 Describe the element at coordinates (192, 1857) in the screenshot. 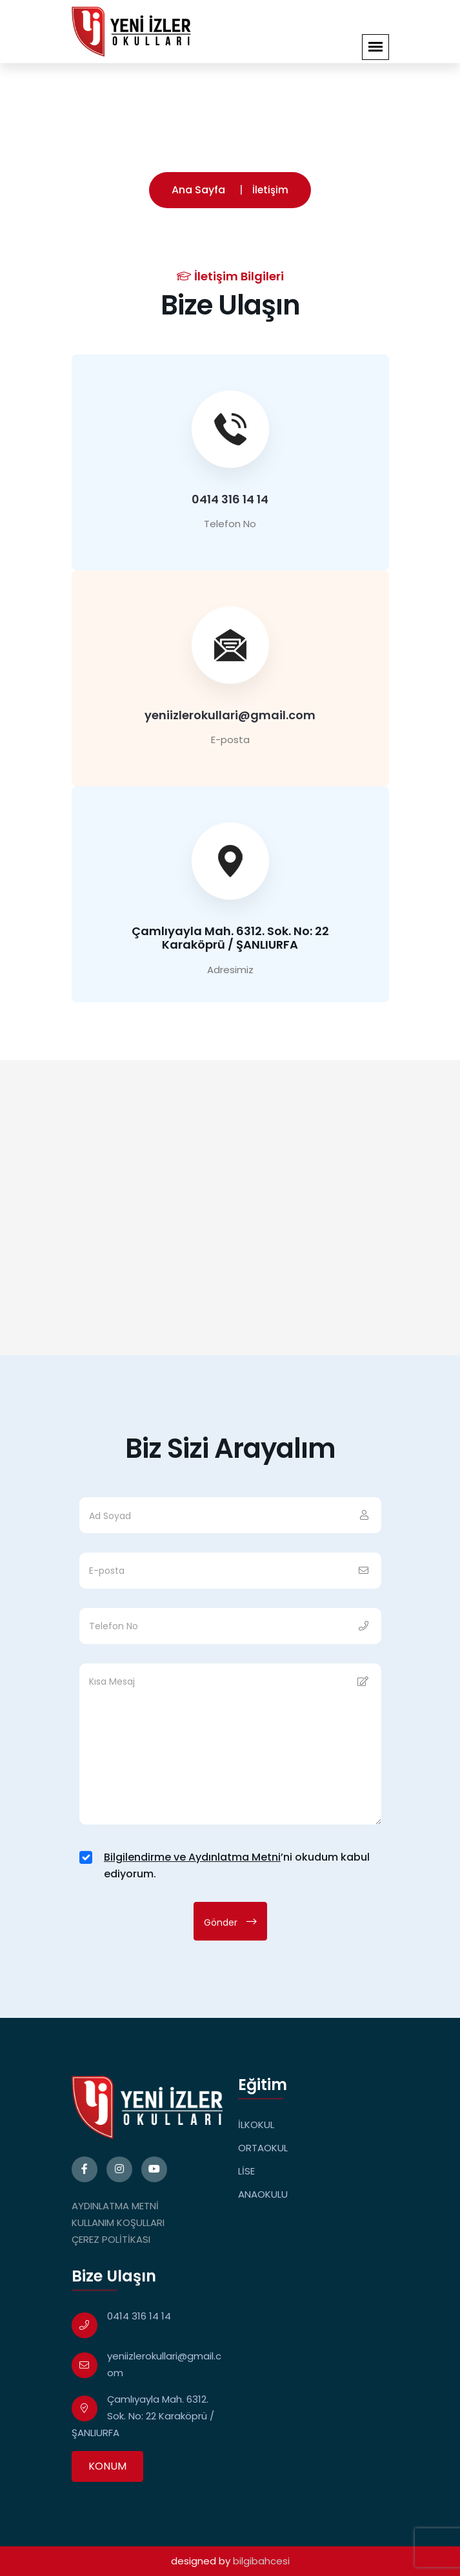

I see `Bilgilendirme ve Aydınlatma Metni` at that location.